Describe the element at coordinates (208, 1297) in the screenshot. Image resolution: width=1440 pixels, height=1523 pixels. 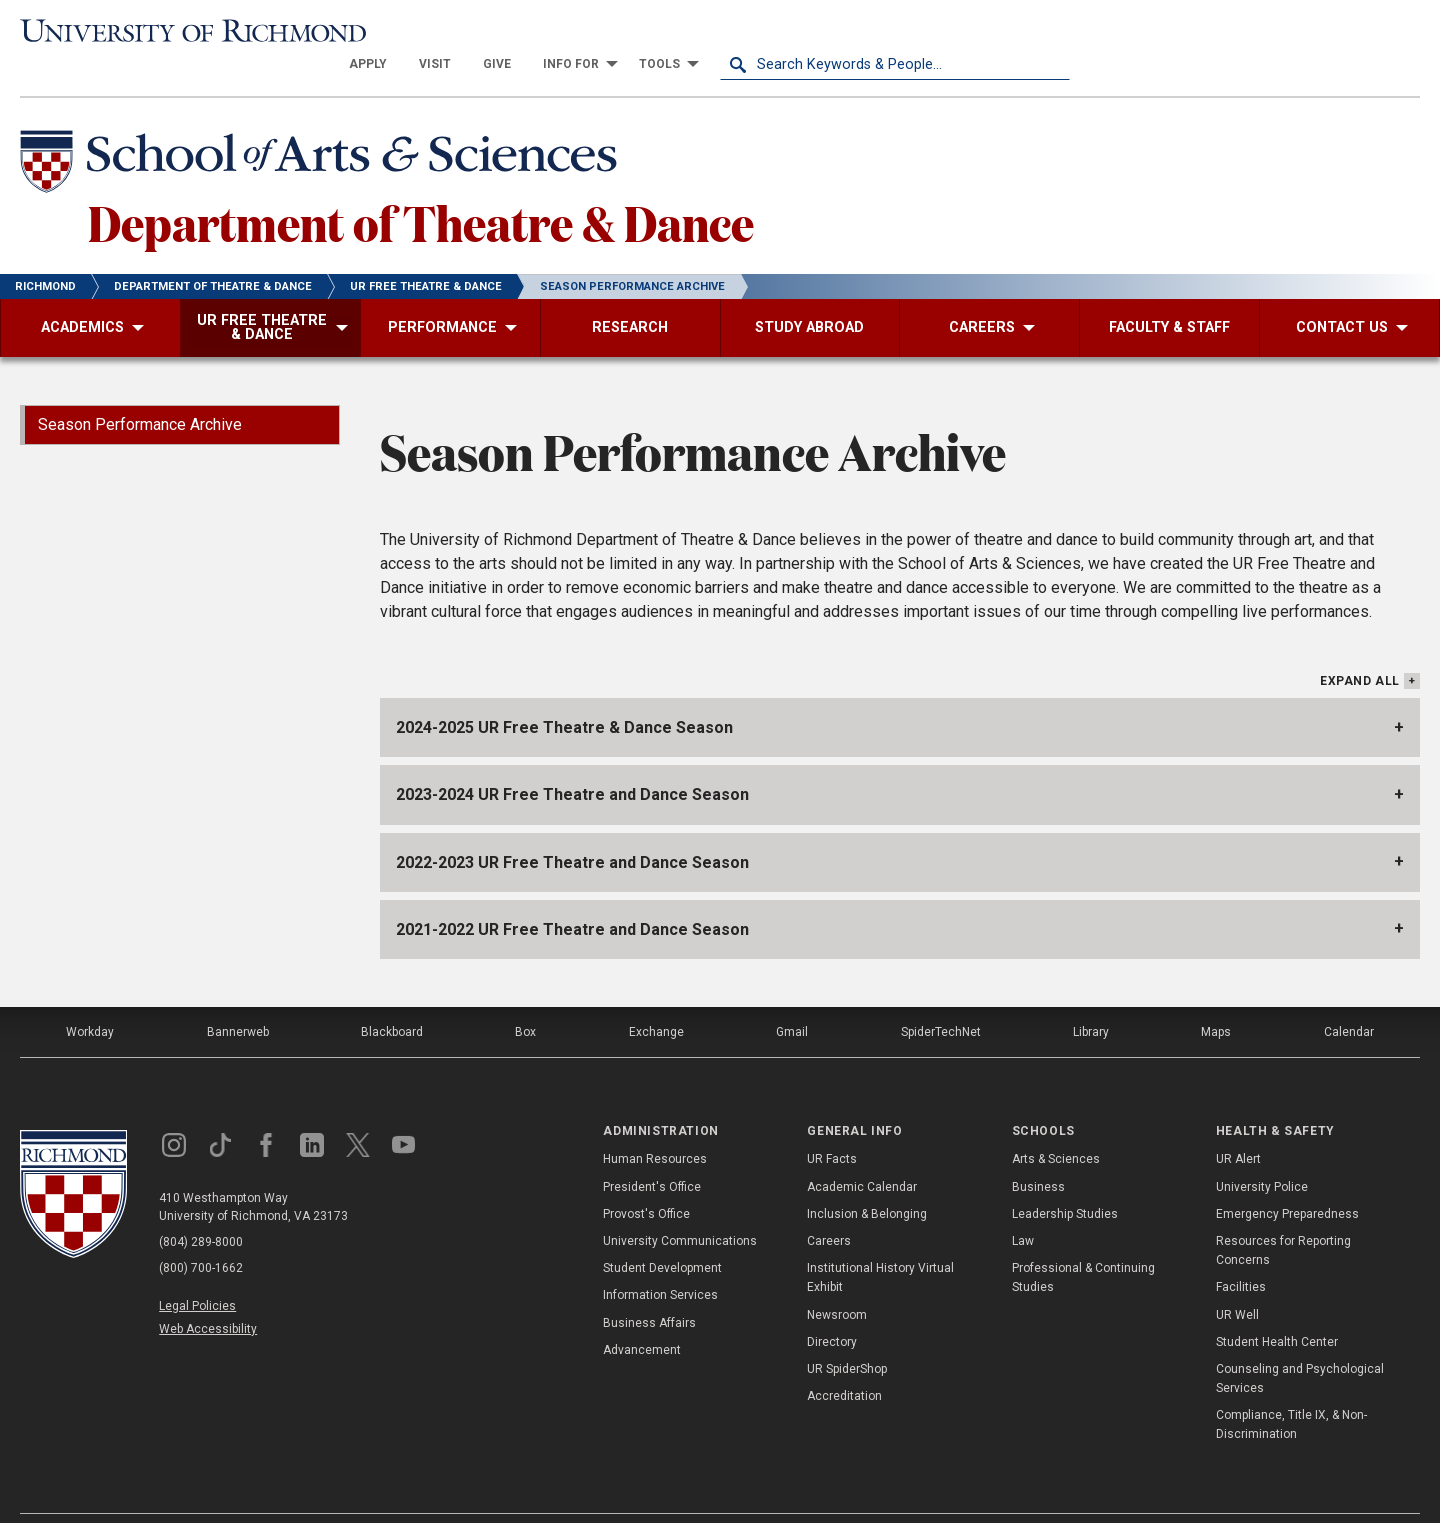
I see `Web Accessibility` at that location.